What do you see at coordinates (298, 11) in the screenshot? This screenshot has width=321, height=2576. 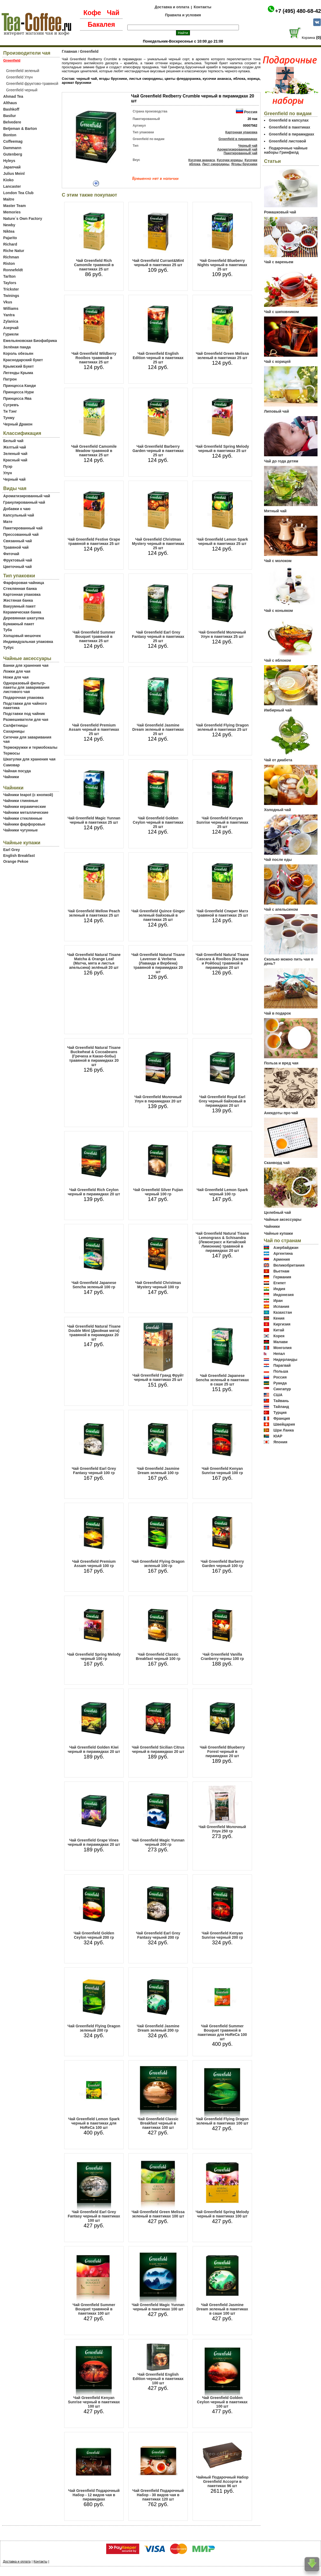 I see `+7 (495) 480-68-42` at bounding box center [298, 11].